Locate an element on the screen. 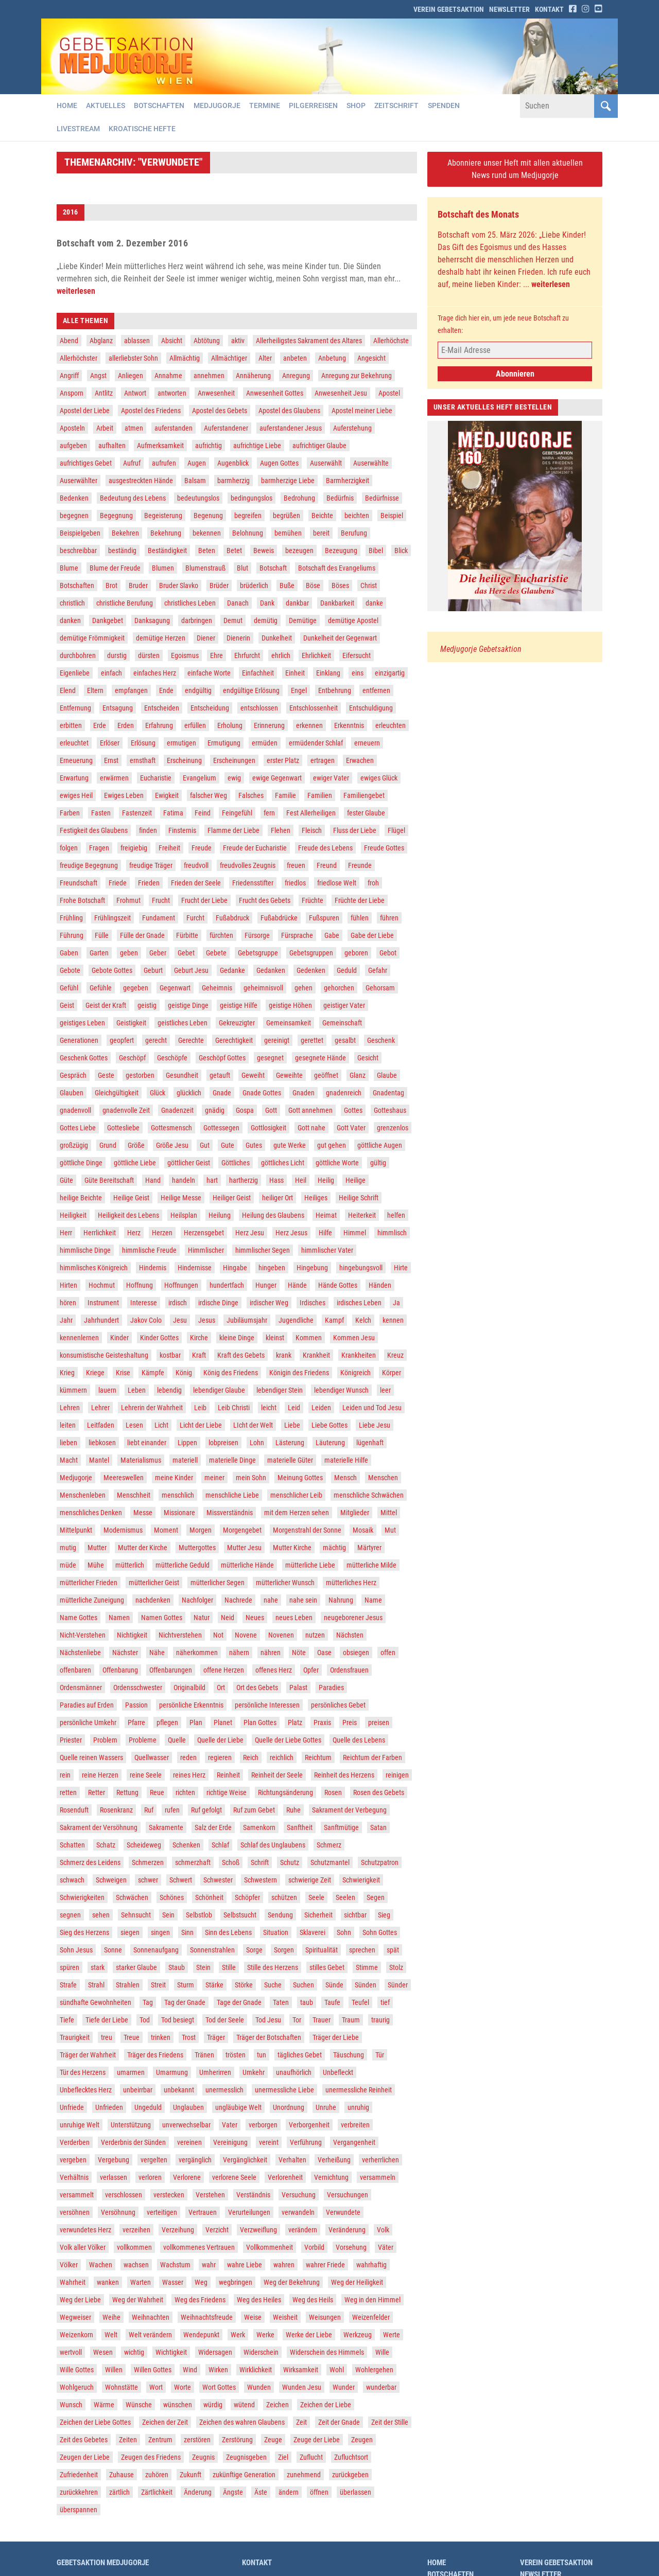  Träger der Liebe is located at coordinates (336, 2038).